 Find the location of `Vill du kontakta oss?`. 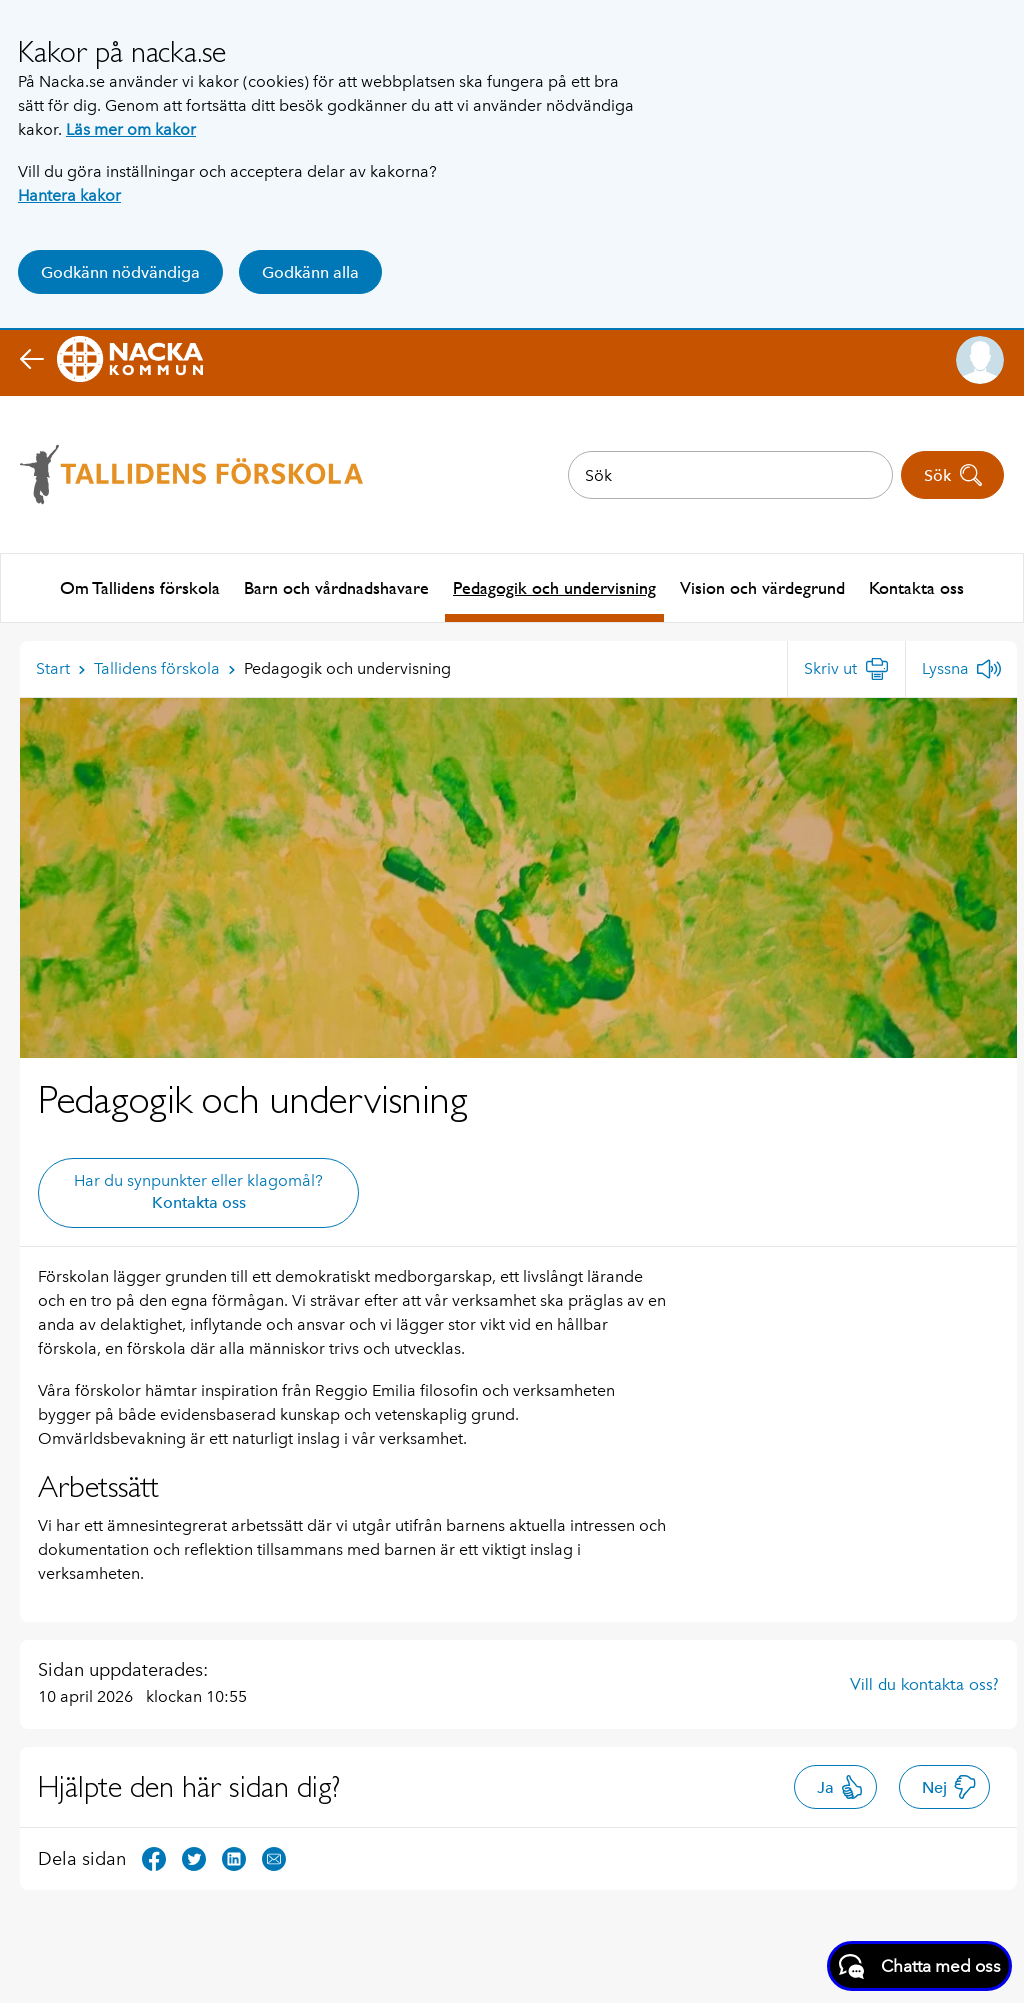

Vill du kontakta oss? is located at coordinates (924, 1682).